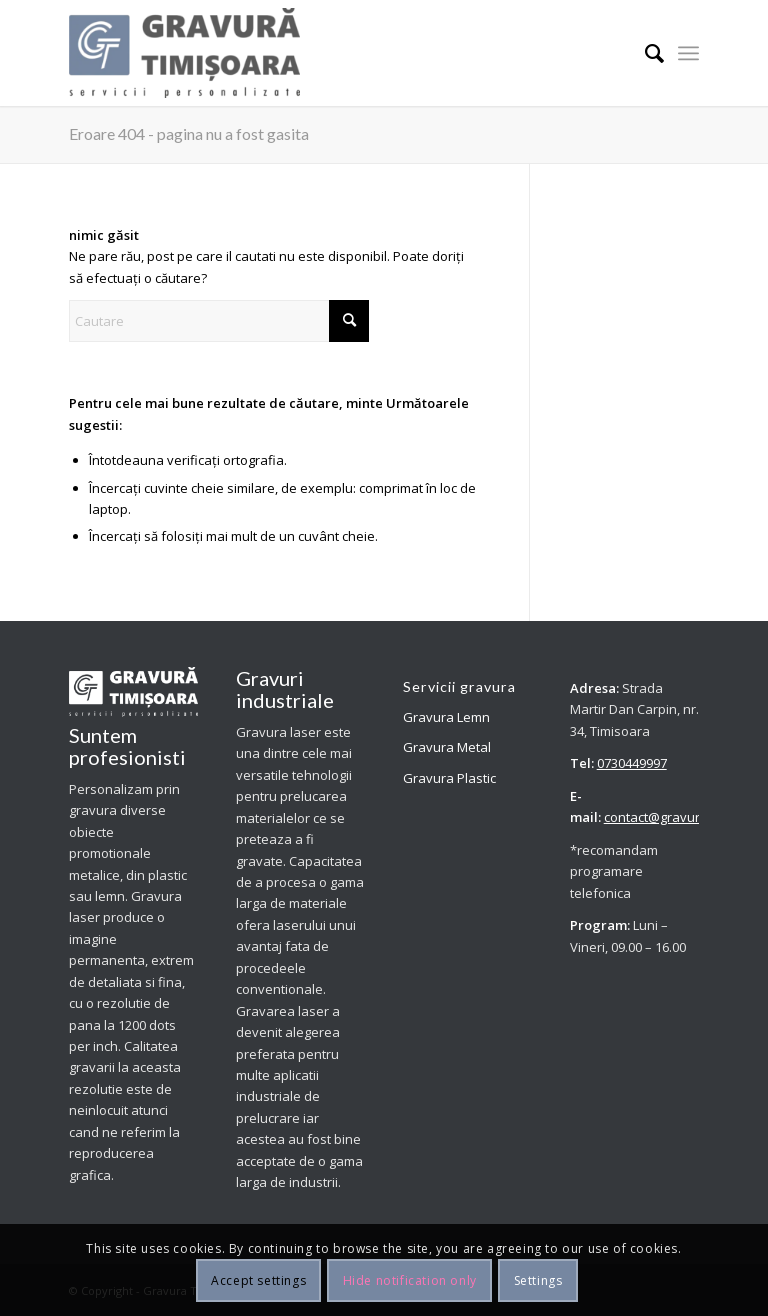 Image resolution: width=768 pixels, height=1316 pixels. Describe the element at coordinates (644, 53) in the screenshot. I see `[menuitem]` at that location.